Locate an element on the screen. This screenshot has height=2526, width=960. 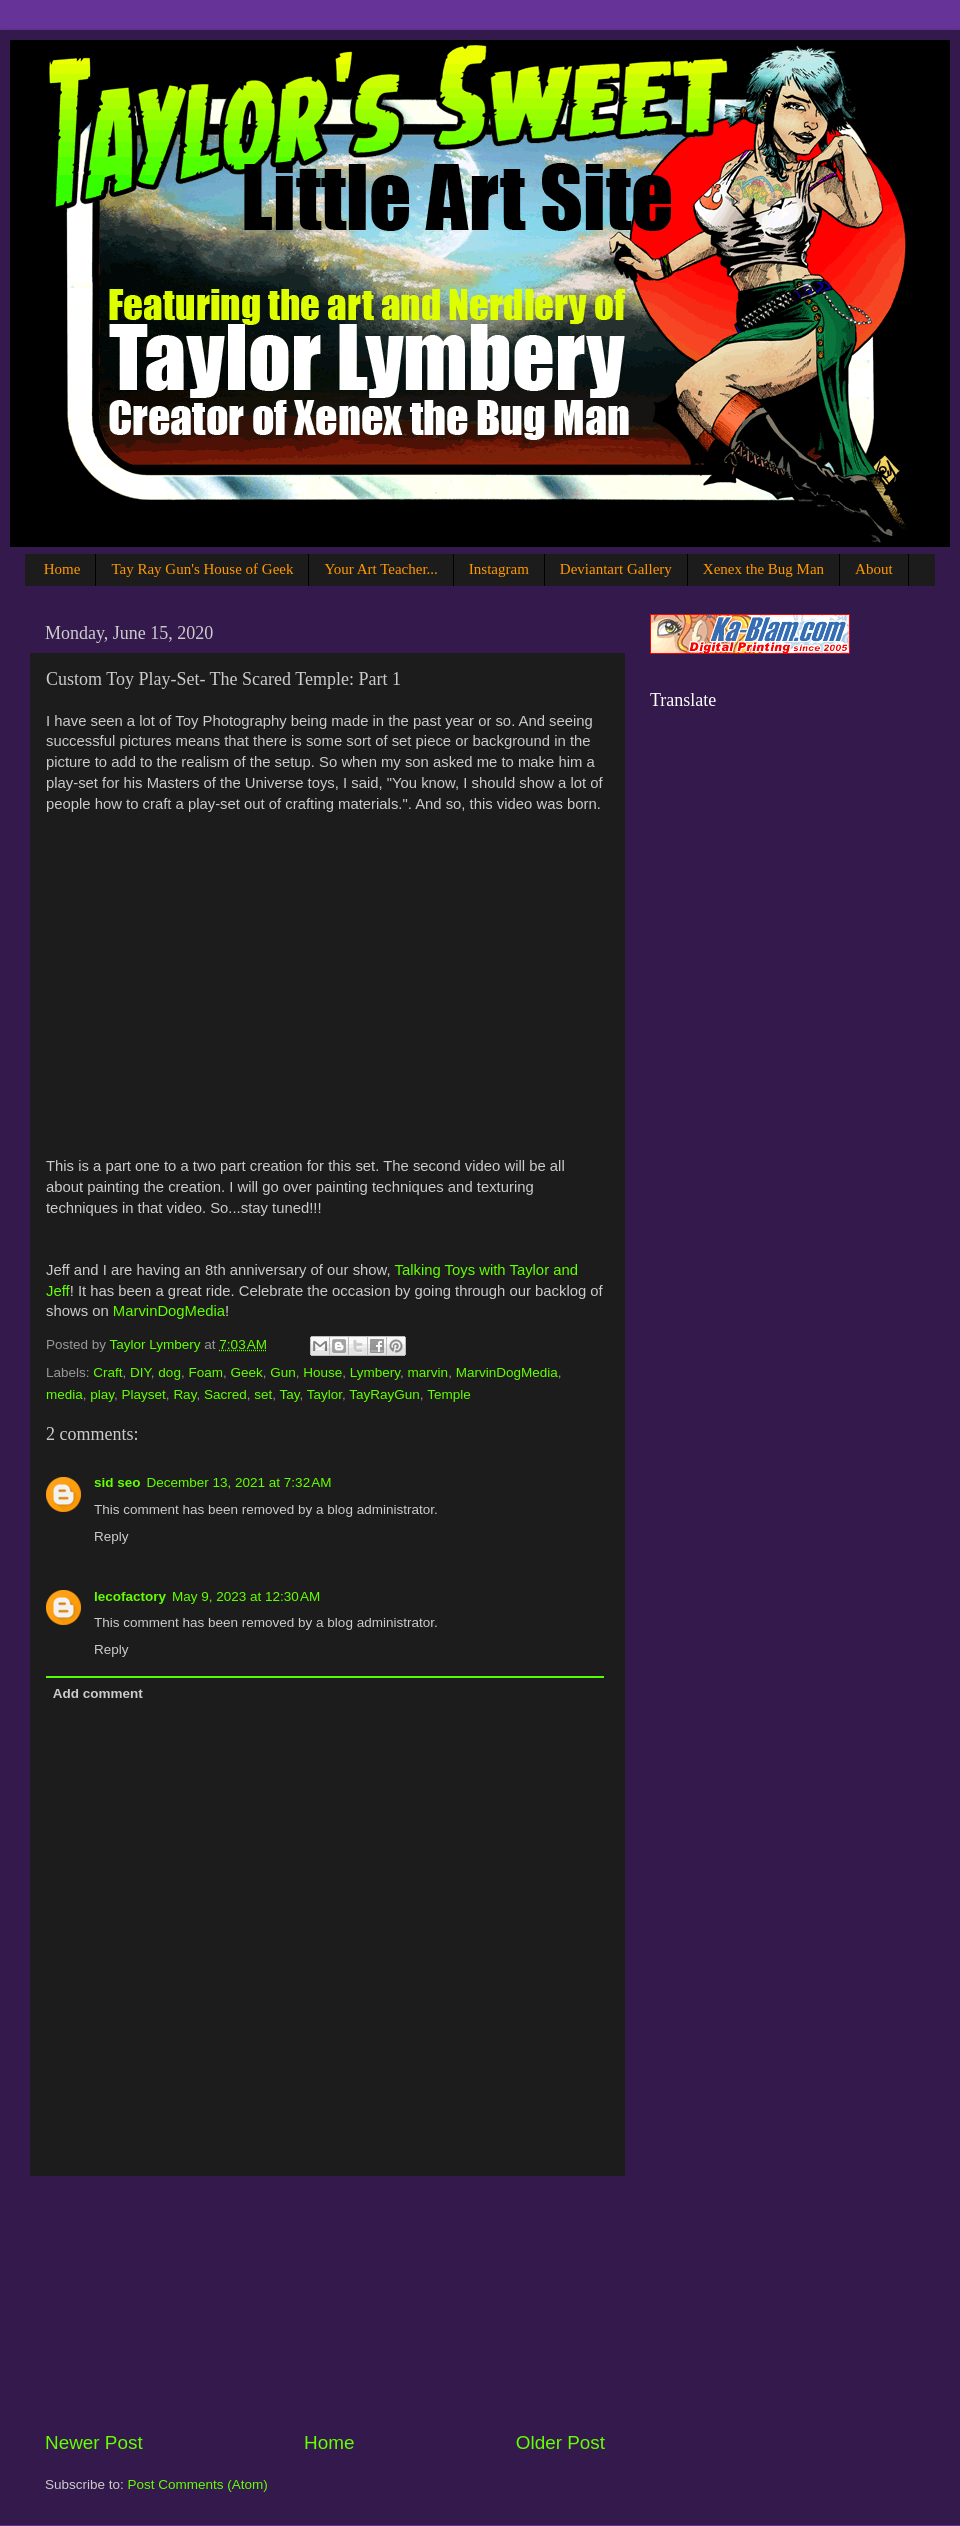
Lymbery is located at coordinates (375, 1372).